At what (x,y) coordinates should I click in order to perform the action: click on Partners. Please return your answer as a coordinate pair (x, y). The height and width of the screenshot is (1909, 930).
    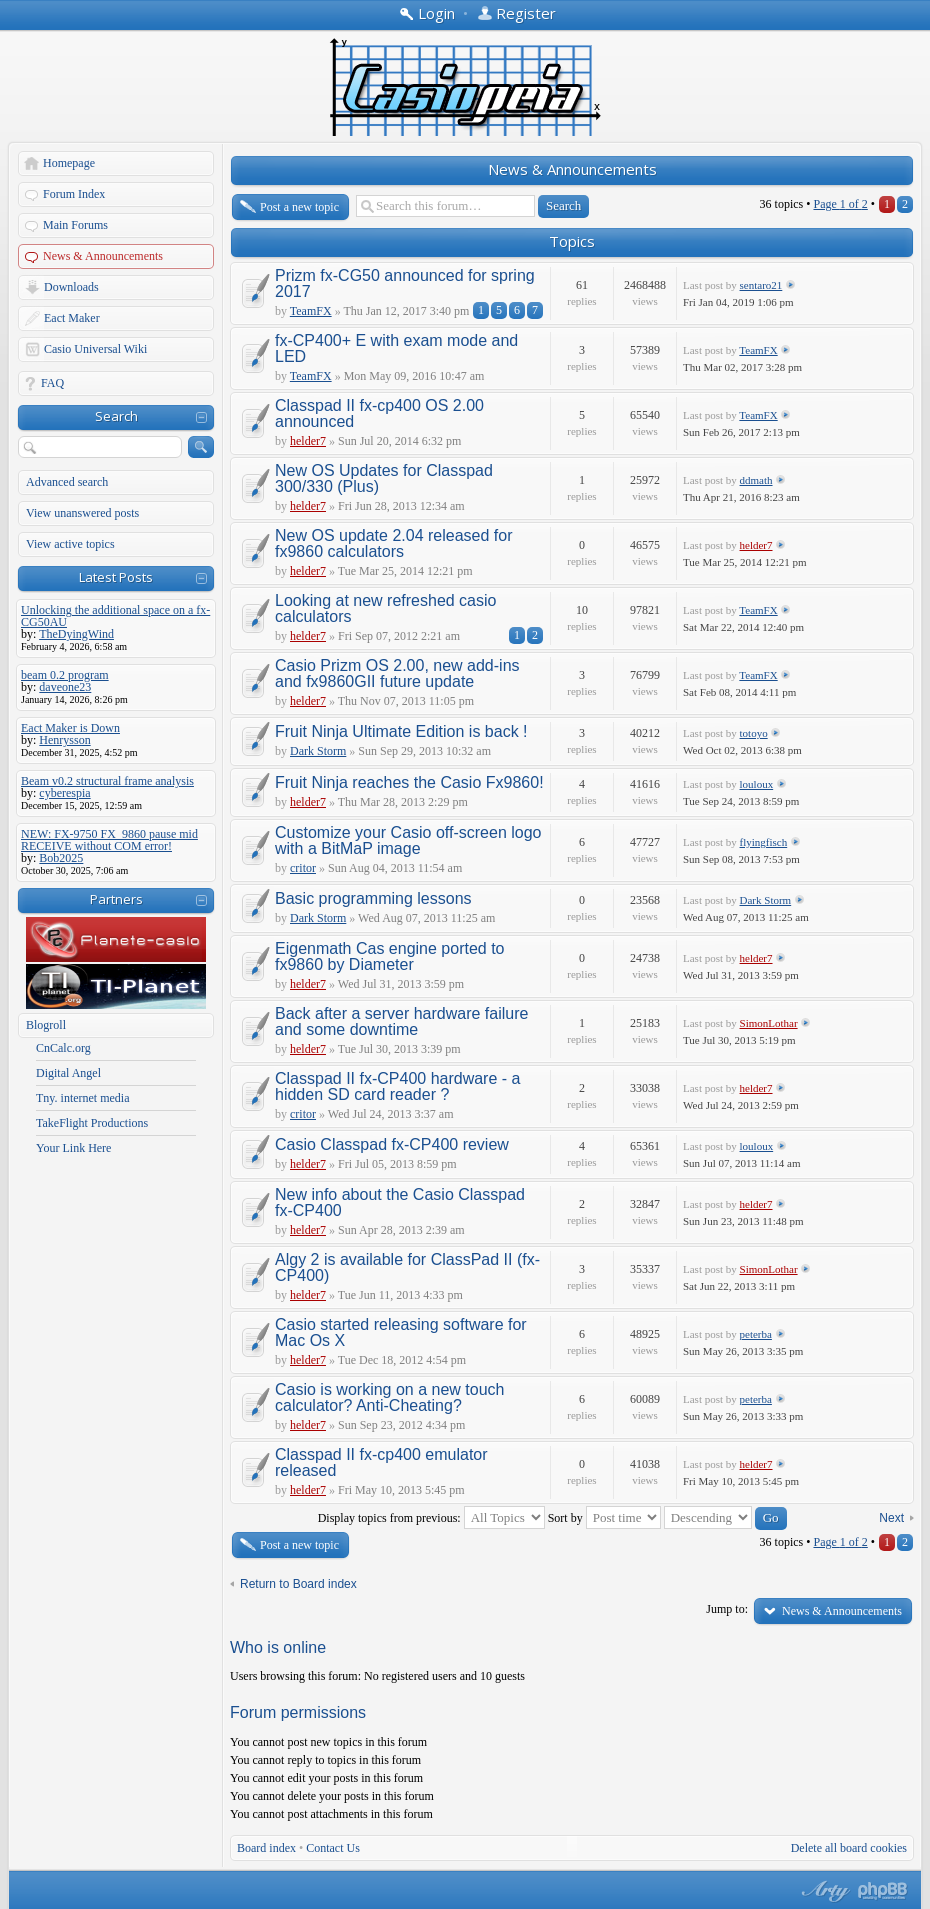
    Looking at the image, I should click on (116, 899).